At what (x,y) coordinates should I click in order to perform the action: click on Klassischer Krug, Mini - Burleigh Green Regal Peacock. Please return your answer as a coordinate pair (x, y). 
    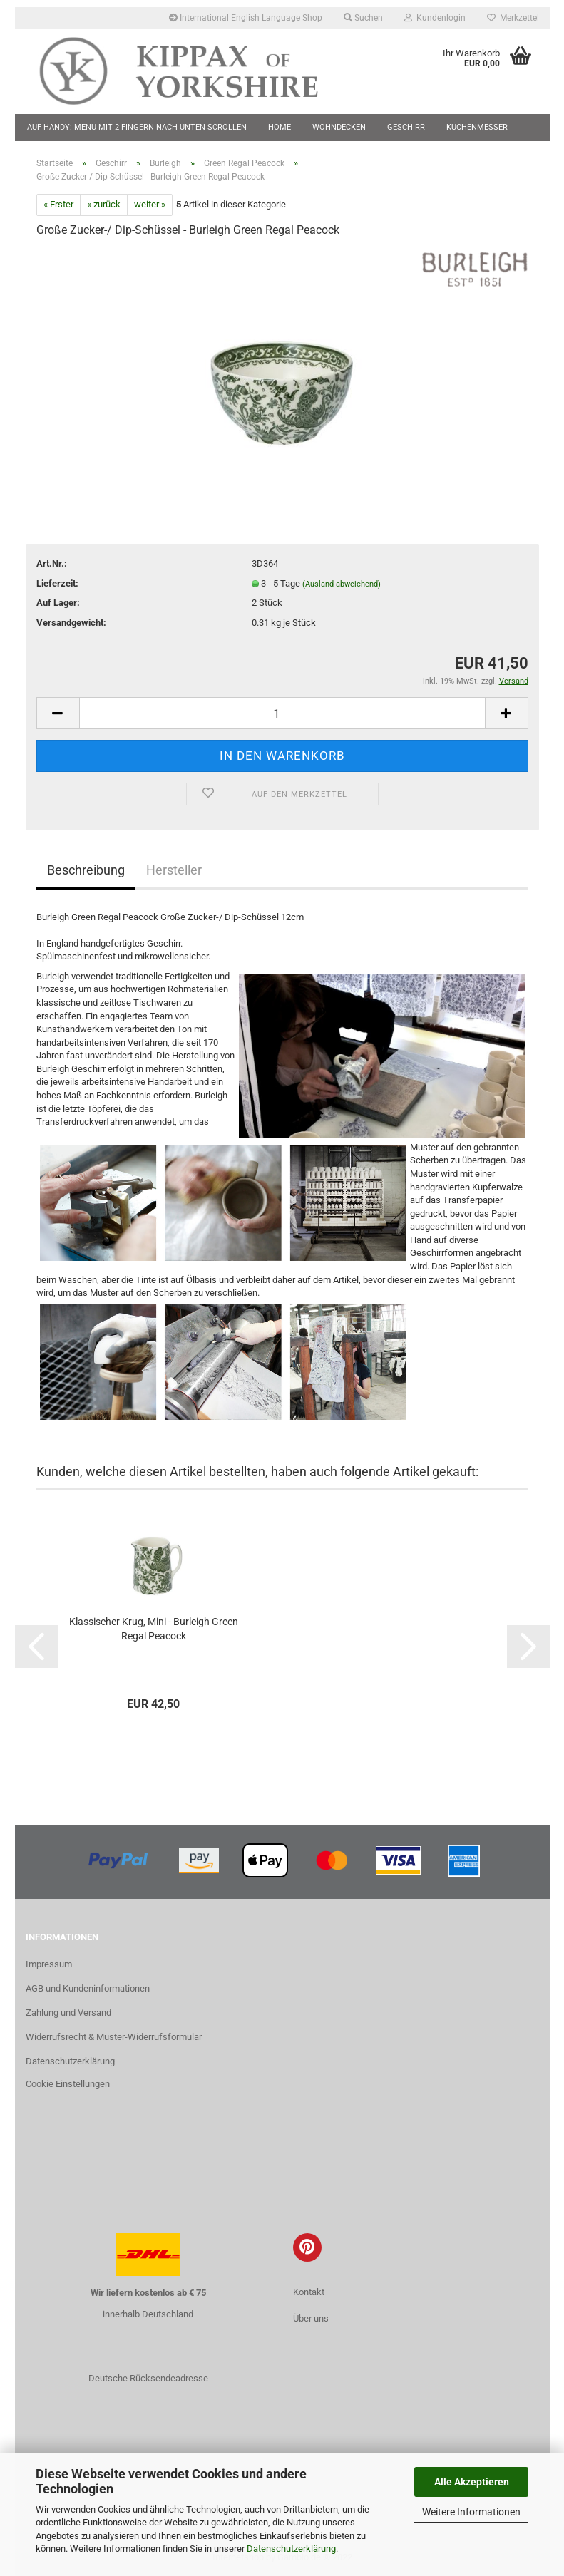
    Looking at the image, I should click on (153, 1629).